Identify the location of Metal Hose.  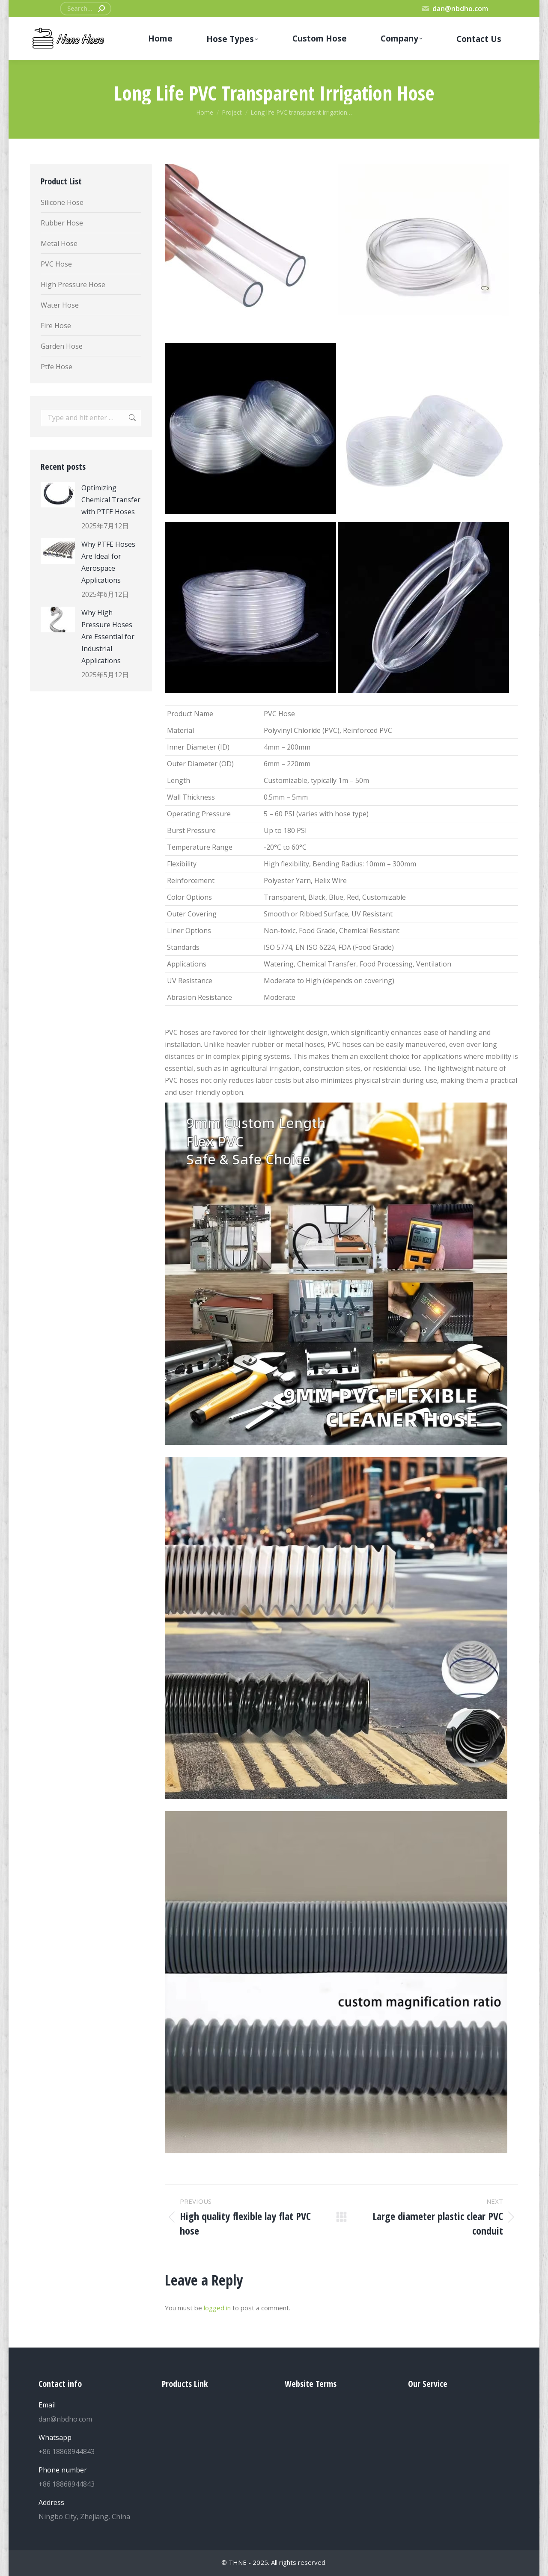
(59, 243).